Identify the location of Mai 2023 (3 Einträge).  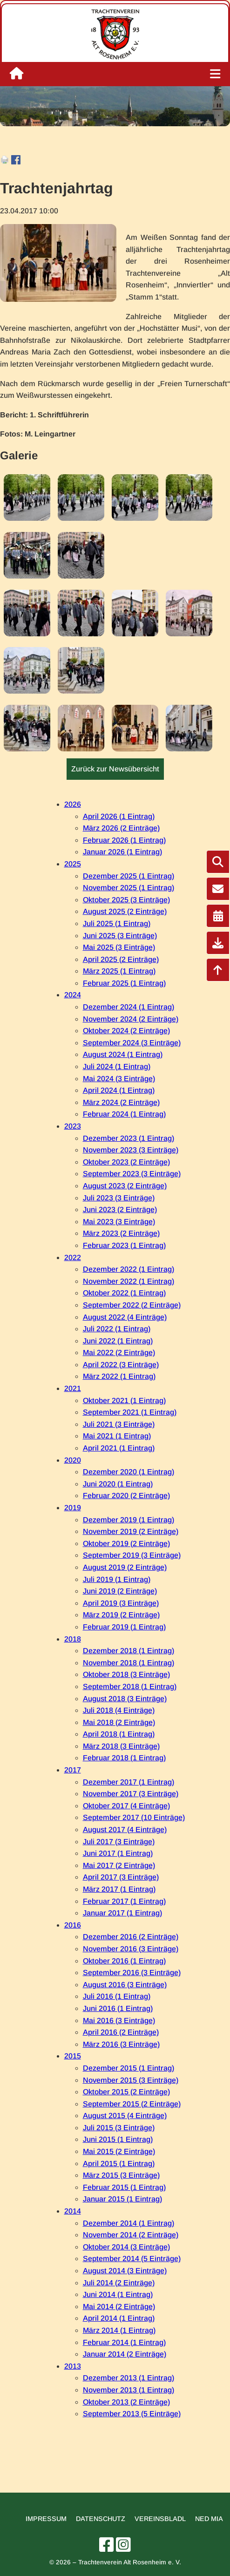
(119, 1222).